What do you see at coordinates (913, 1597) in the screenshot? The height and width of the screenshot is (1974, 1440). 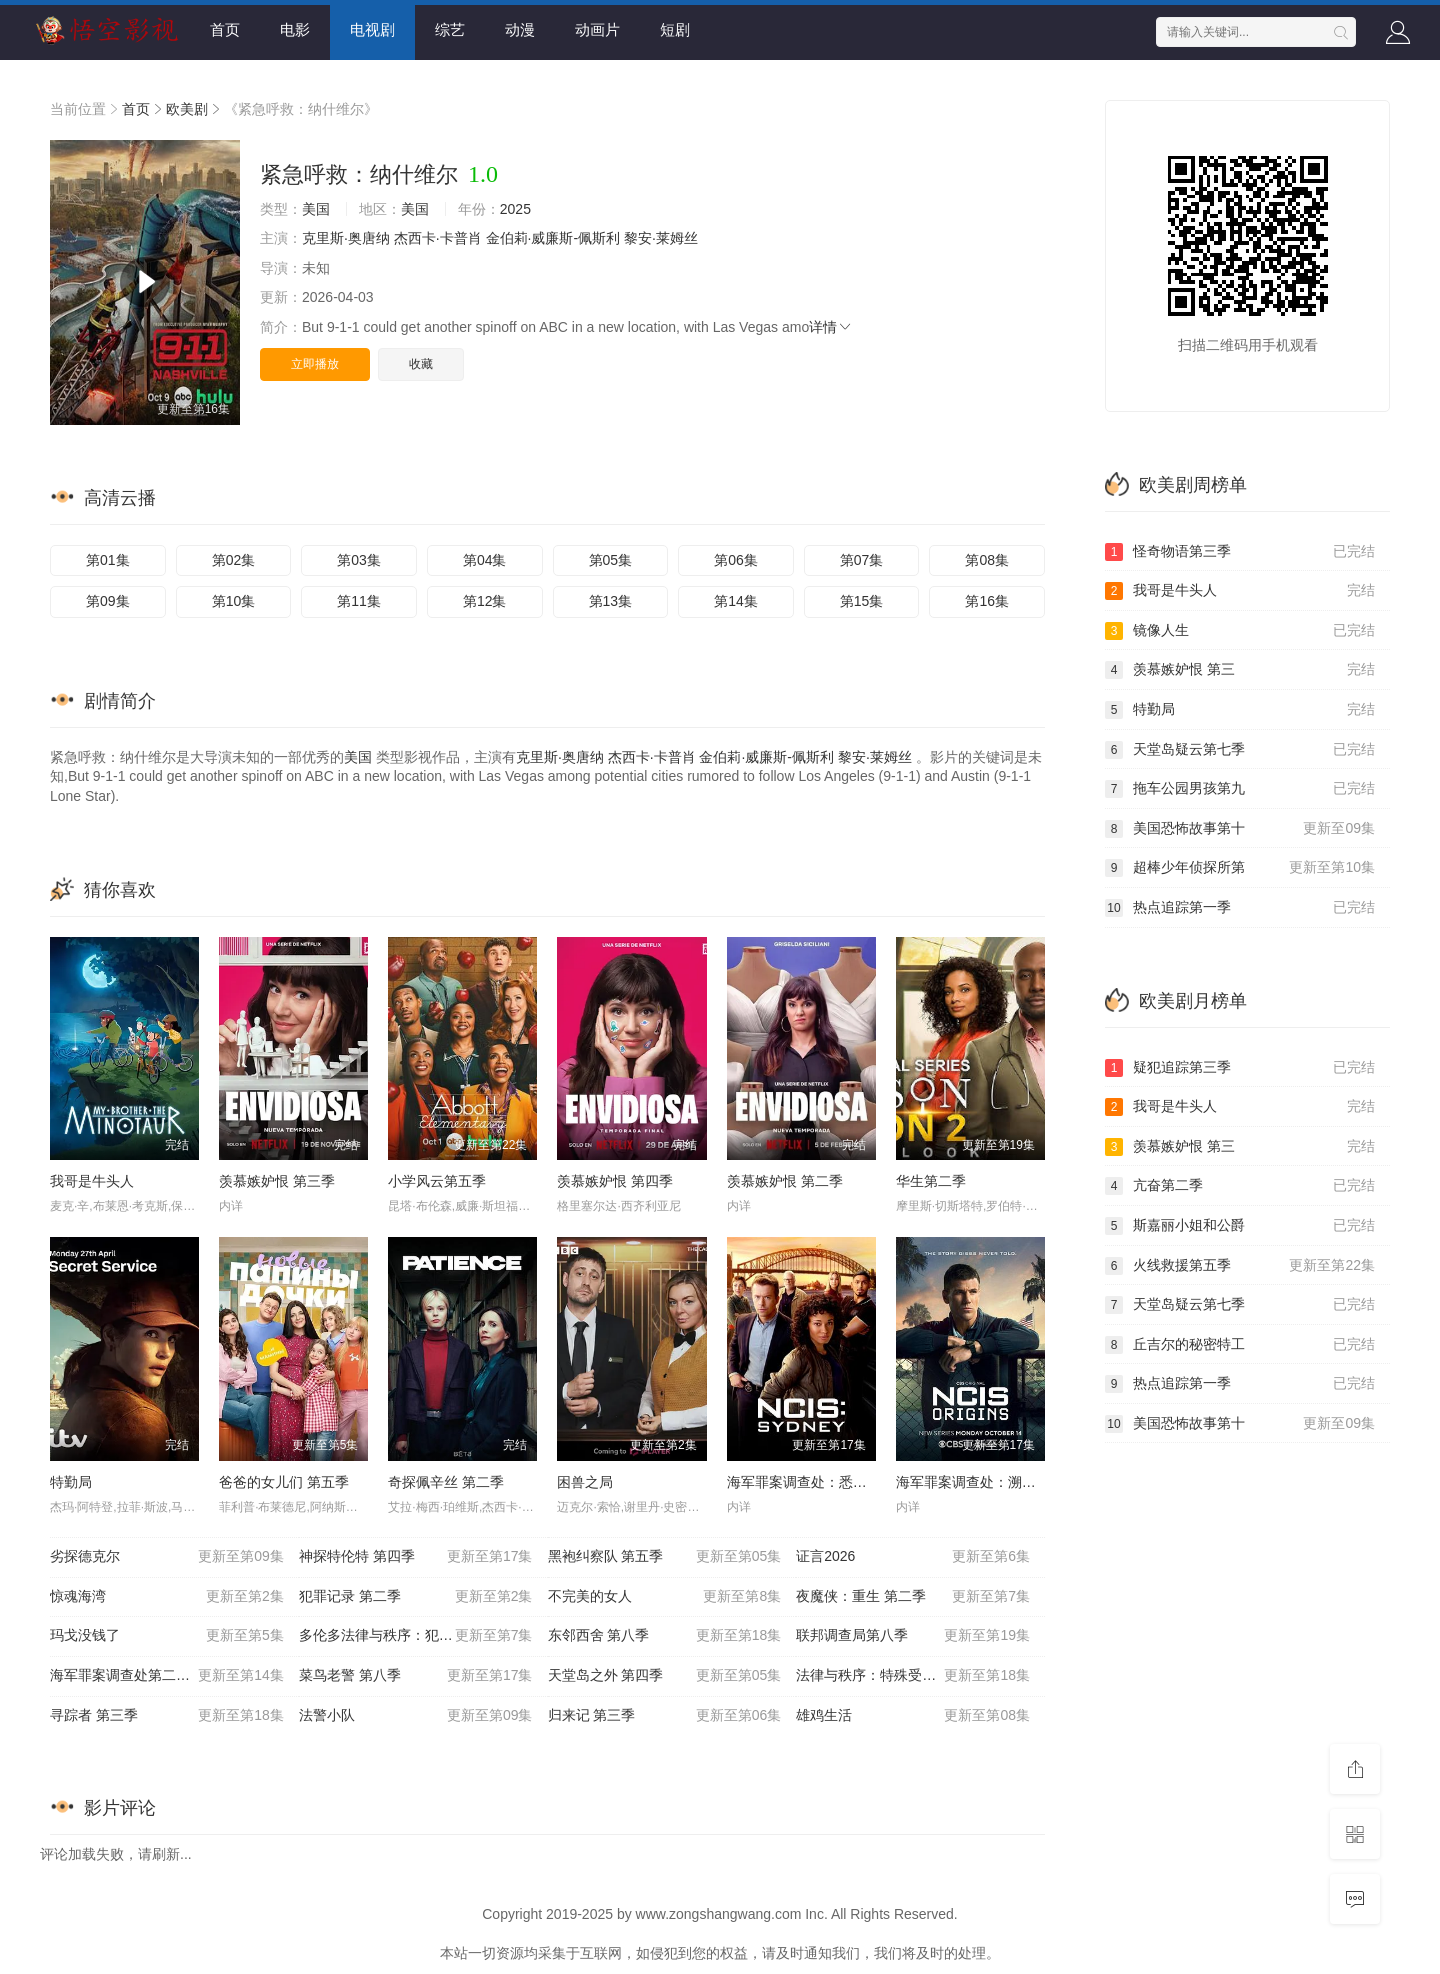 I see `夜魔侠：重生 第二季` at bounding box center [913, 1597].